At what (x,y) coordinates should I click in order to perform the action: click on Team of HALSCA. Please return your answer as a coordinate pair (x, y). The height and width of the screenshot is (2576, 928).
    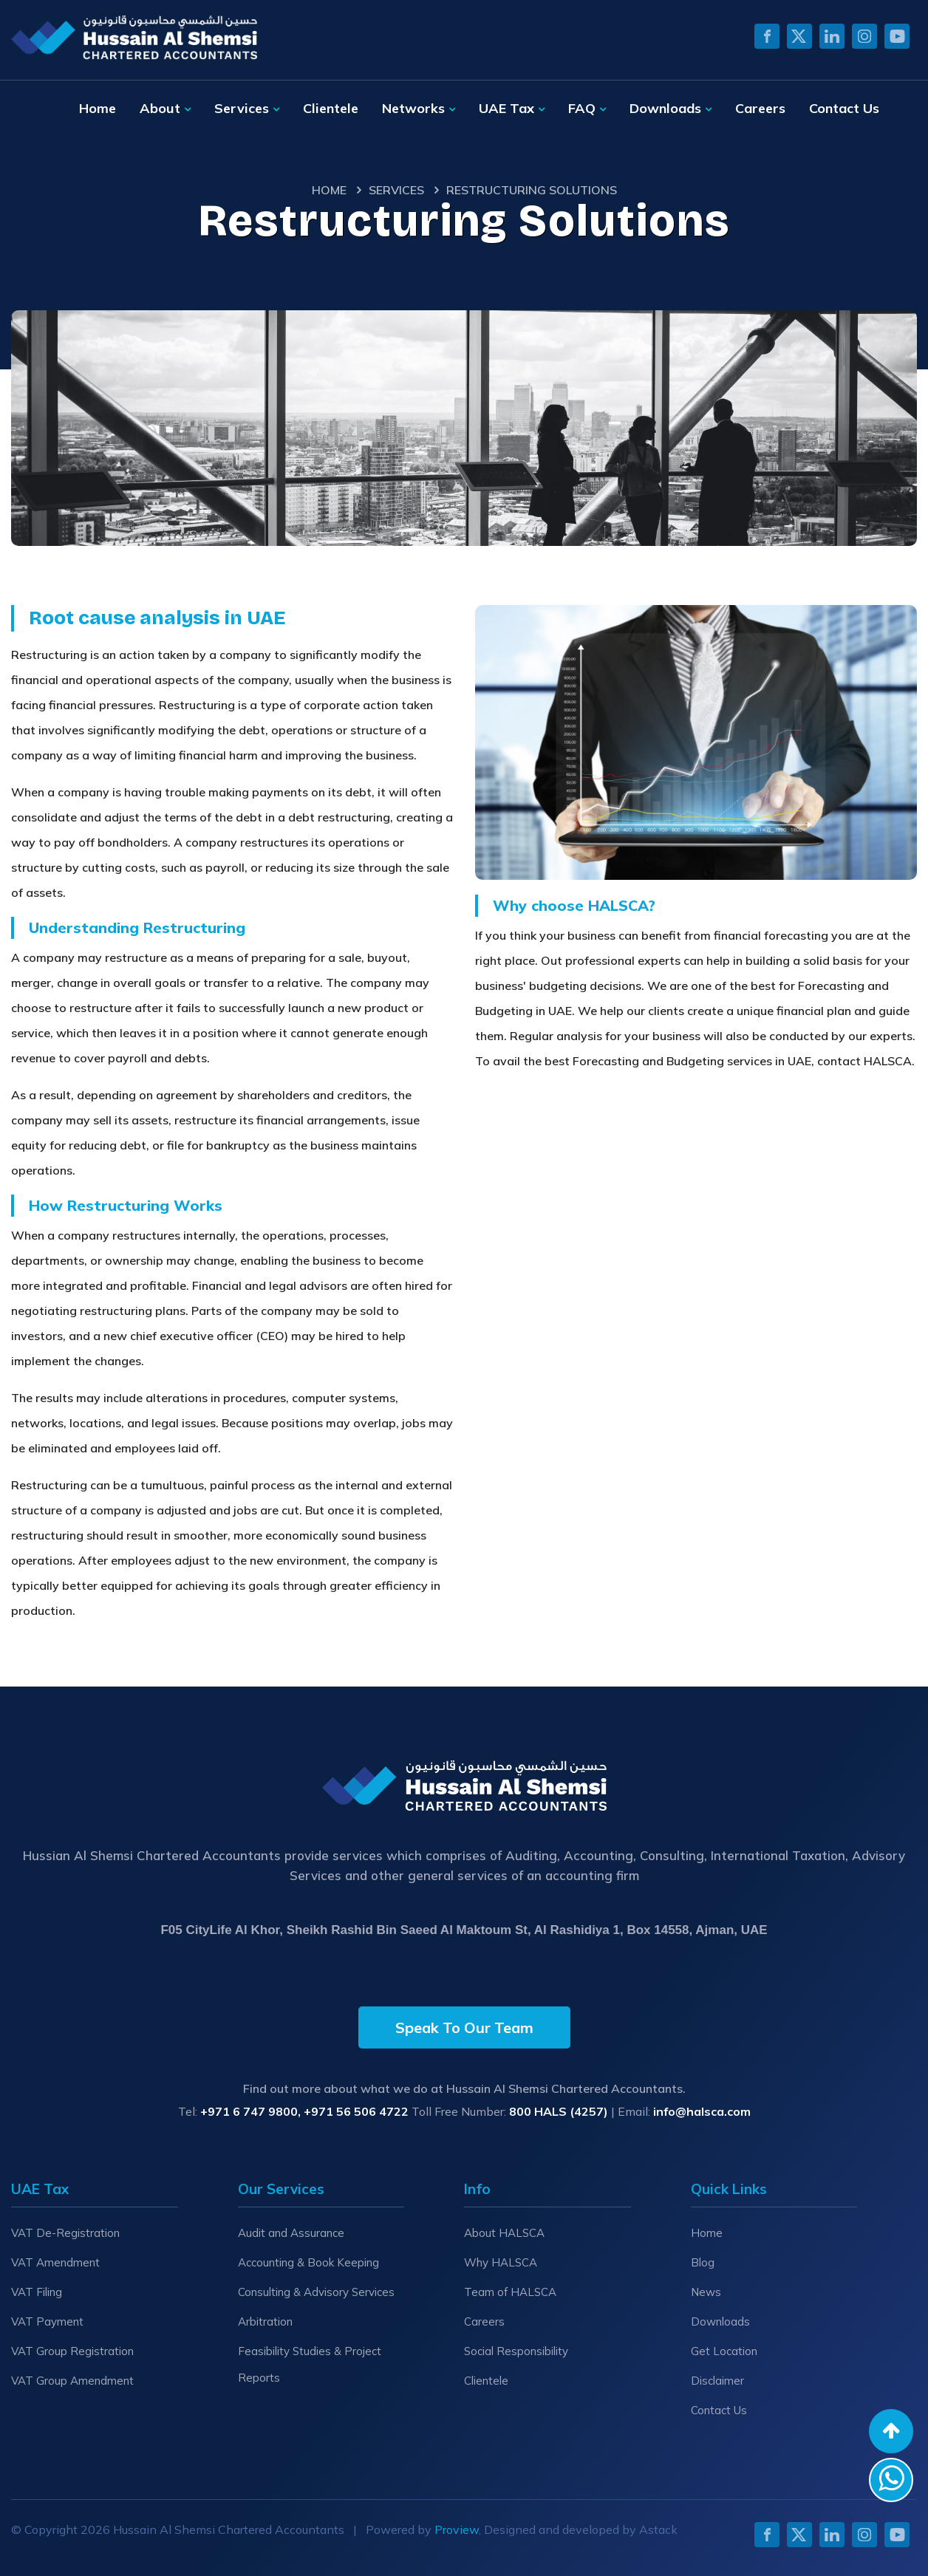
    Looking at the image, I should click on (510, 2292).